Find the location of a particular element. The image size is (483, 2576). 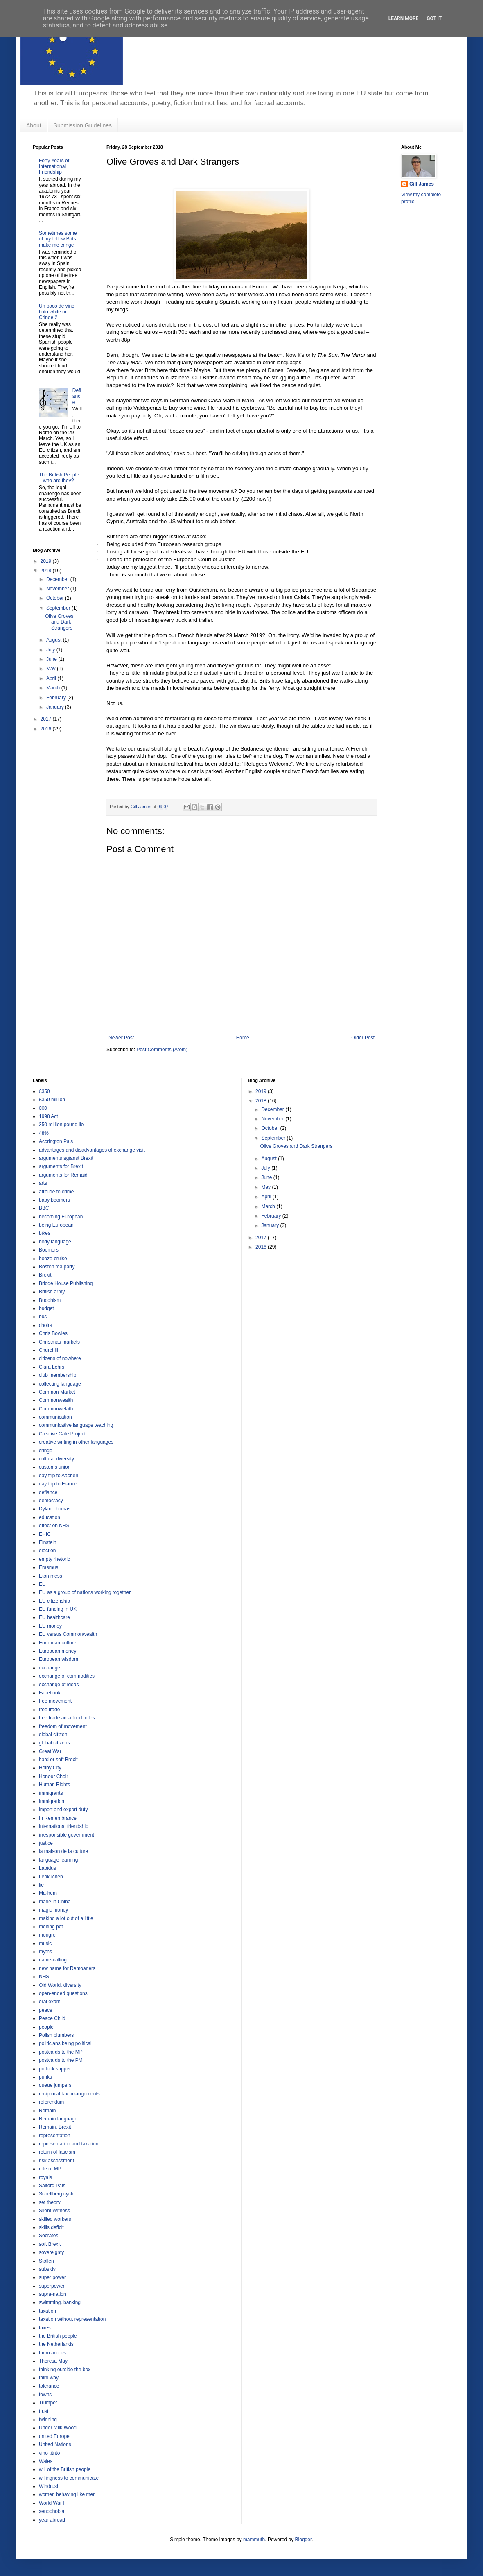

Human Rights is located at coordinates (54, 1784).